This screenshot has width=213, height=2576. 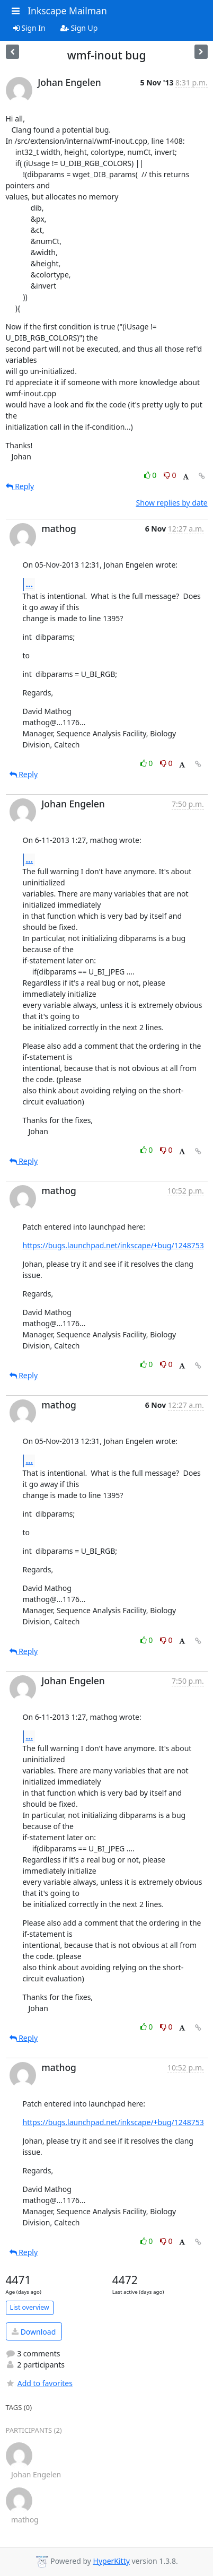 I want to click on 0 [Like thread], so click(x=151, y=475).